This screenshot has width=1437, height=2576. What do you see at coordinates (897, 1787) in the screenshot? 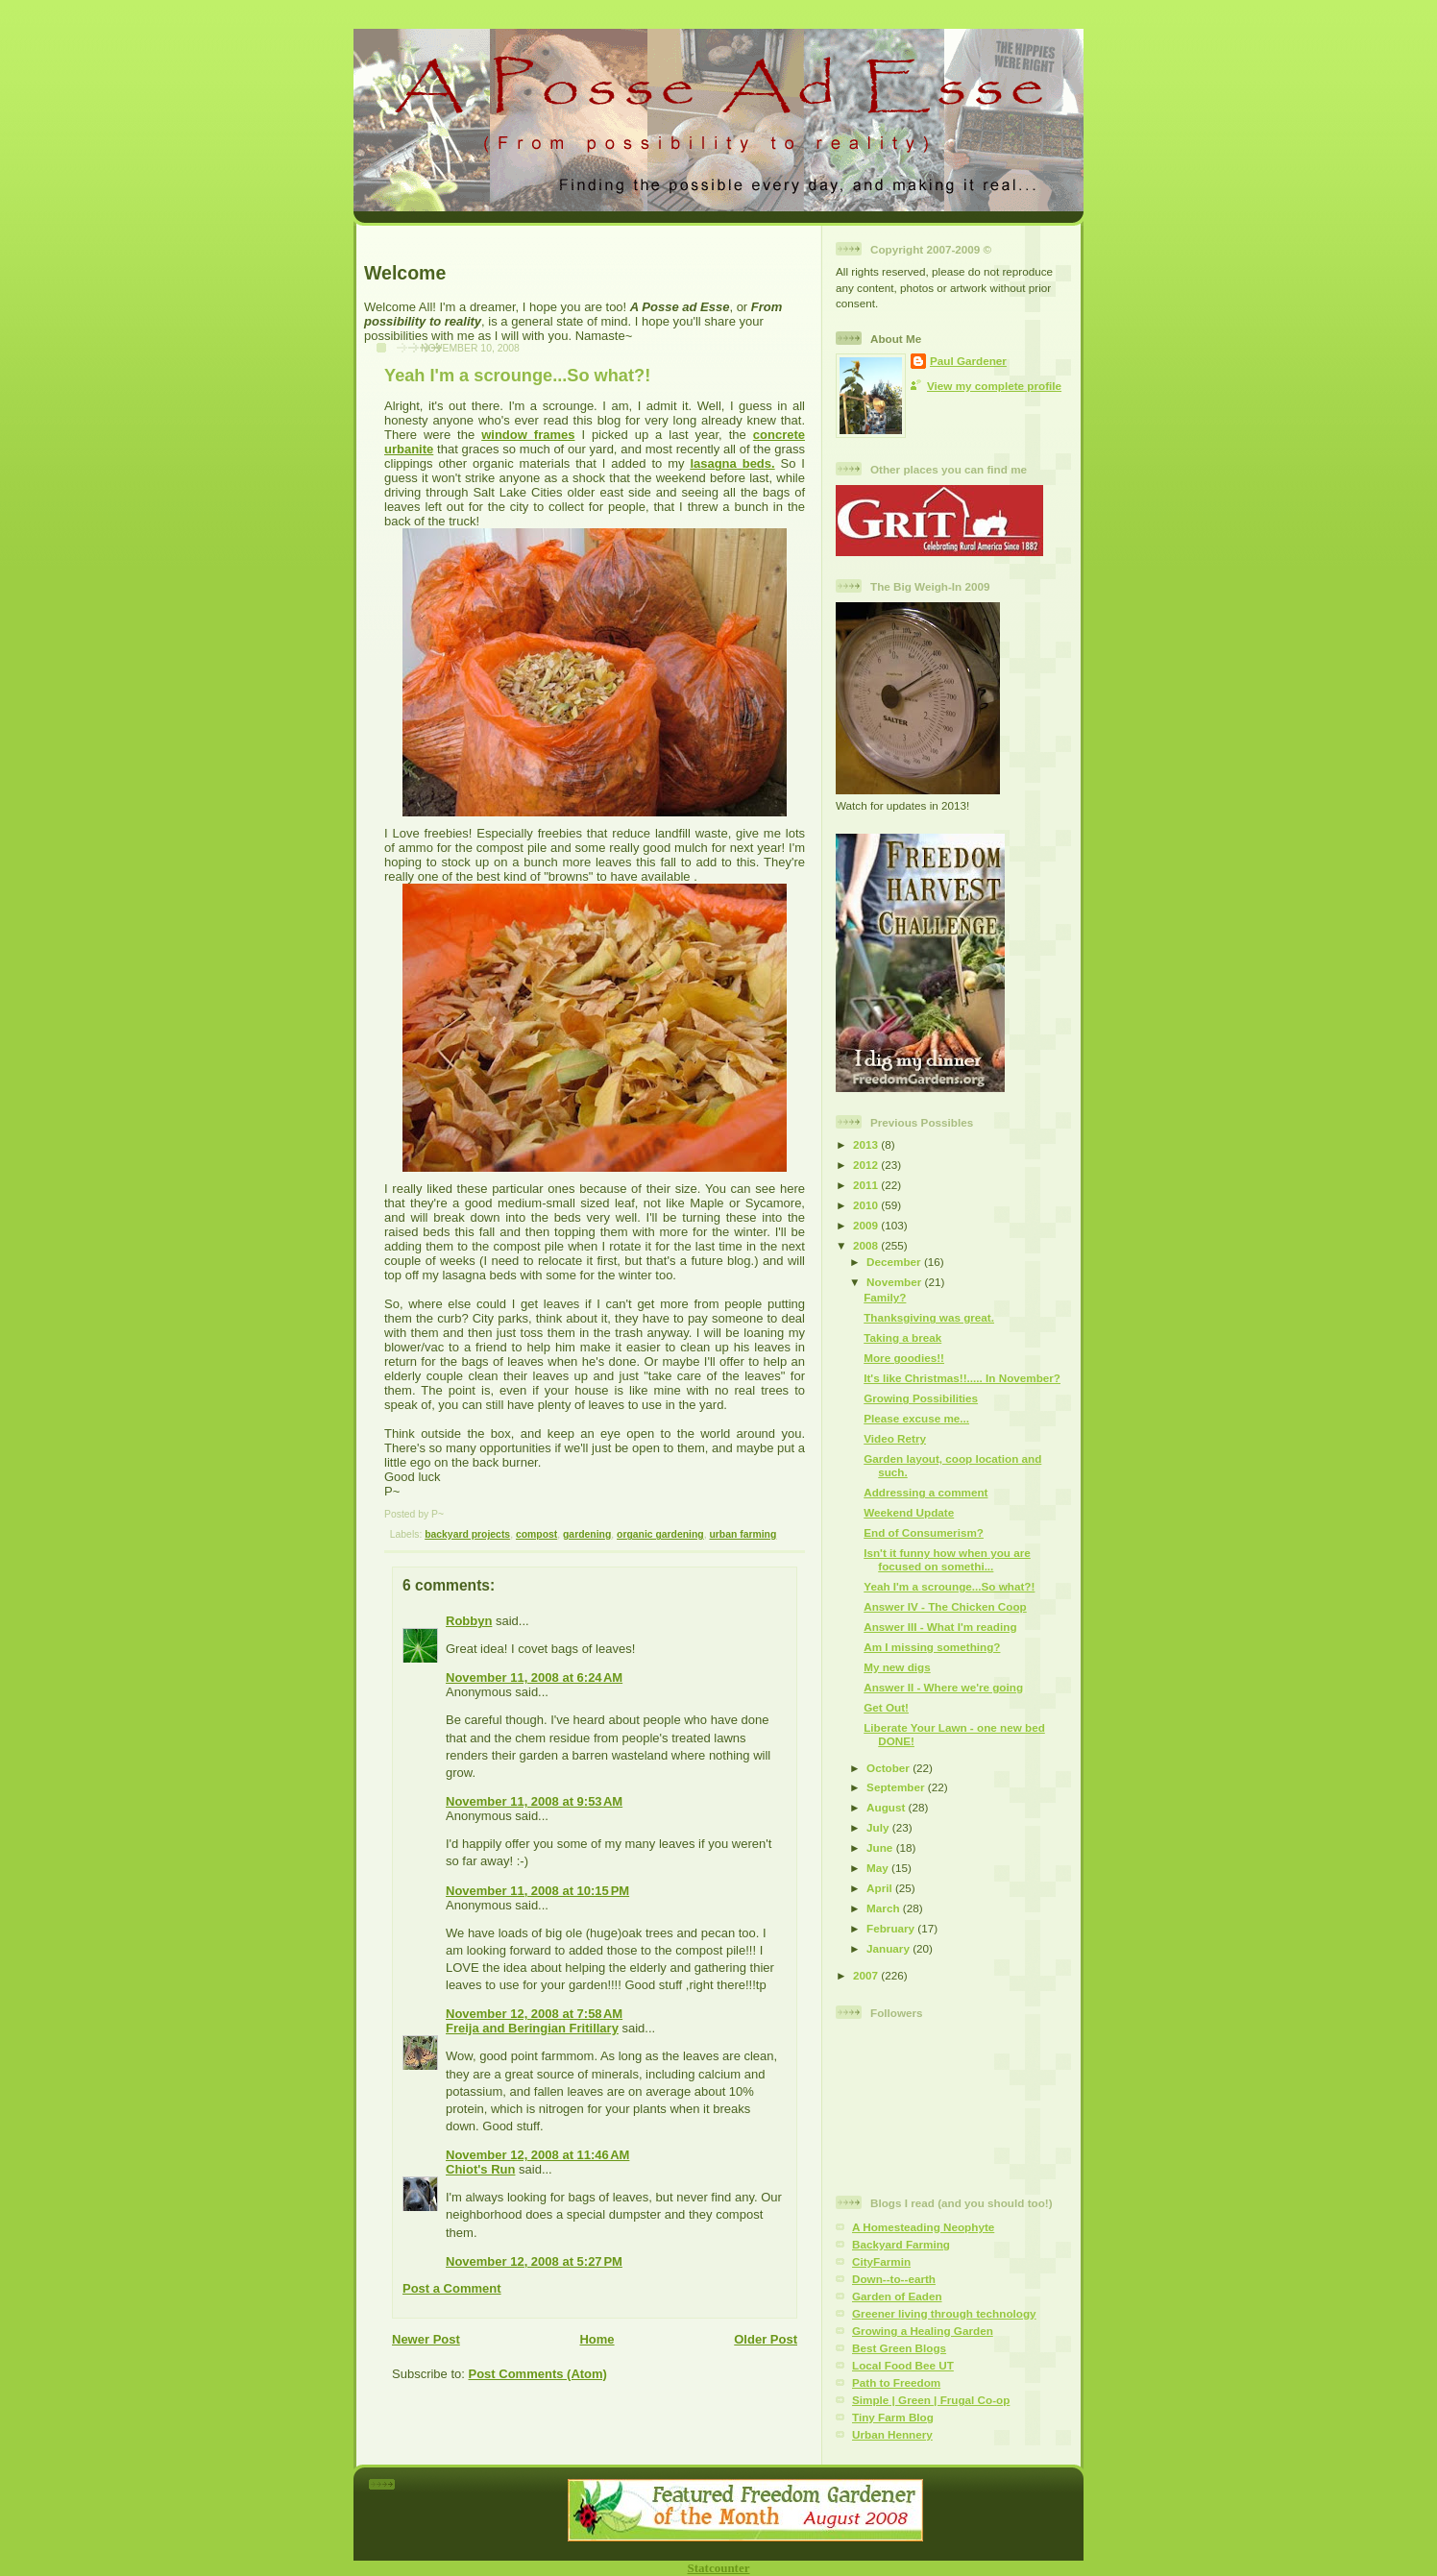
I see `September` at bounding box center [897, 1787].